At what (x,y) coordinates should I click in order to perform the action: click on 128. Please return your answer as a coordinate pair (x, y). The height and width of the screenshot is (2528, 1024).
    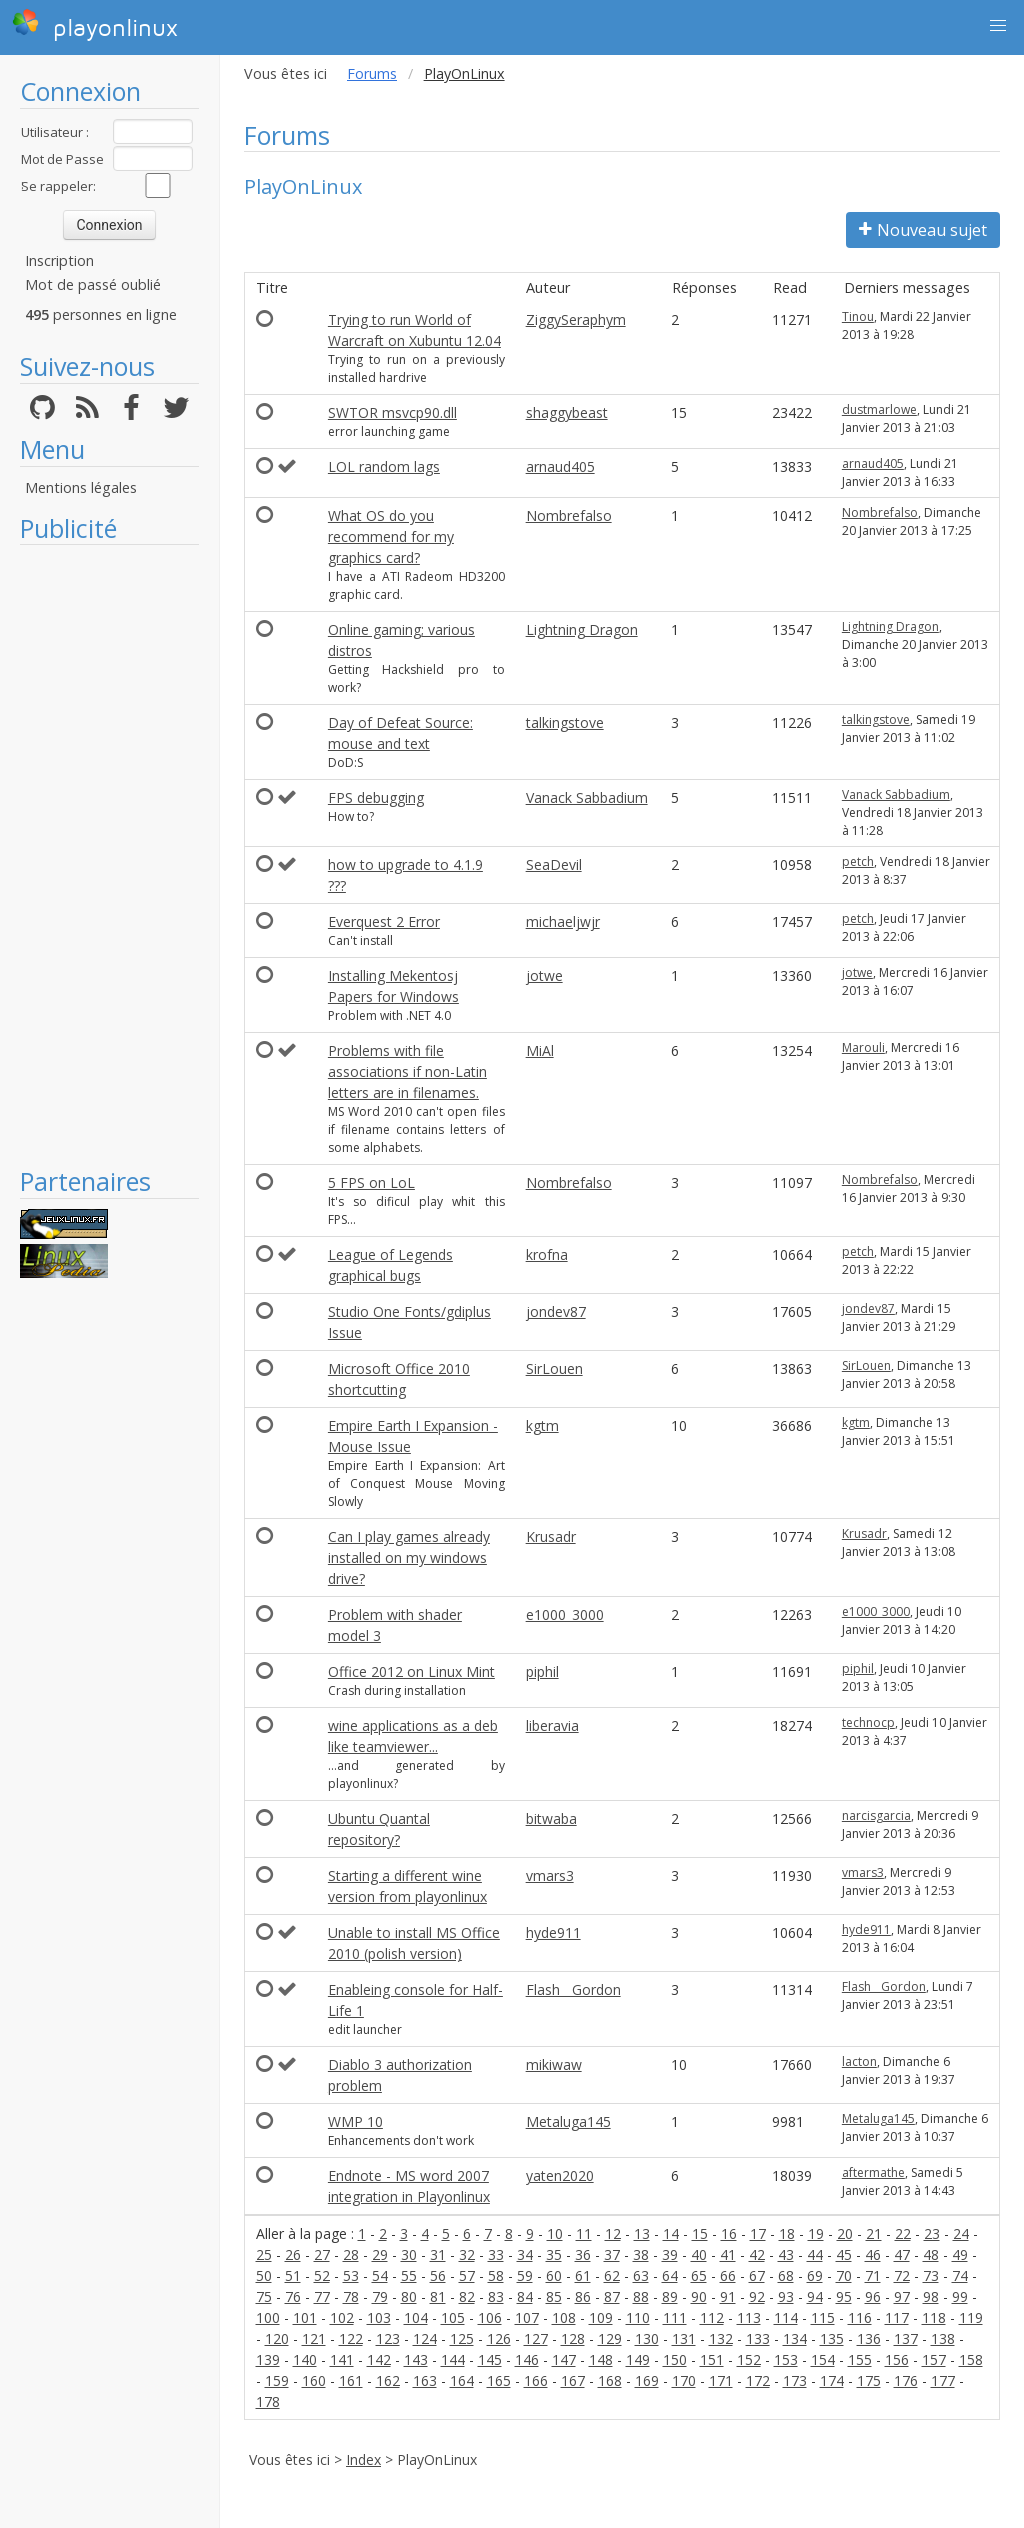
    Looking at the image, I should click on (573, 2338).